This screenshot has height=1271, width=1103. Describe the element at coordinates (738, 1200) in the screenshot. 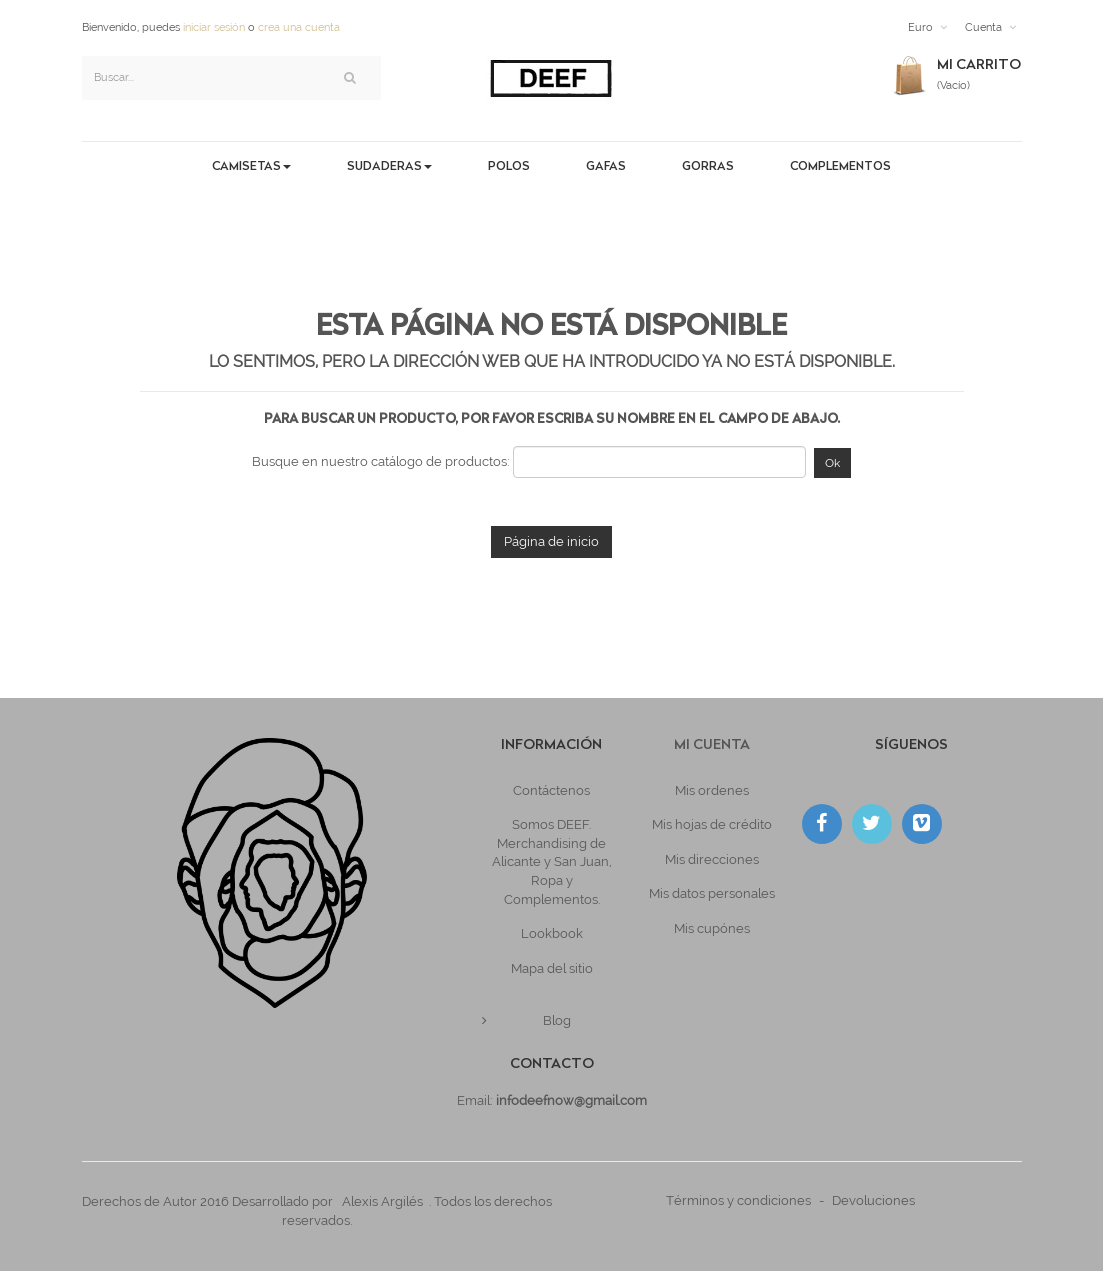

I see `Términos y condiciones` at that location.